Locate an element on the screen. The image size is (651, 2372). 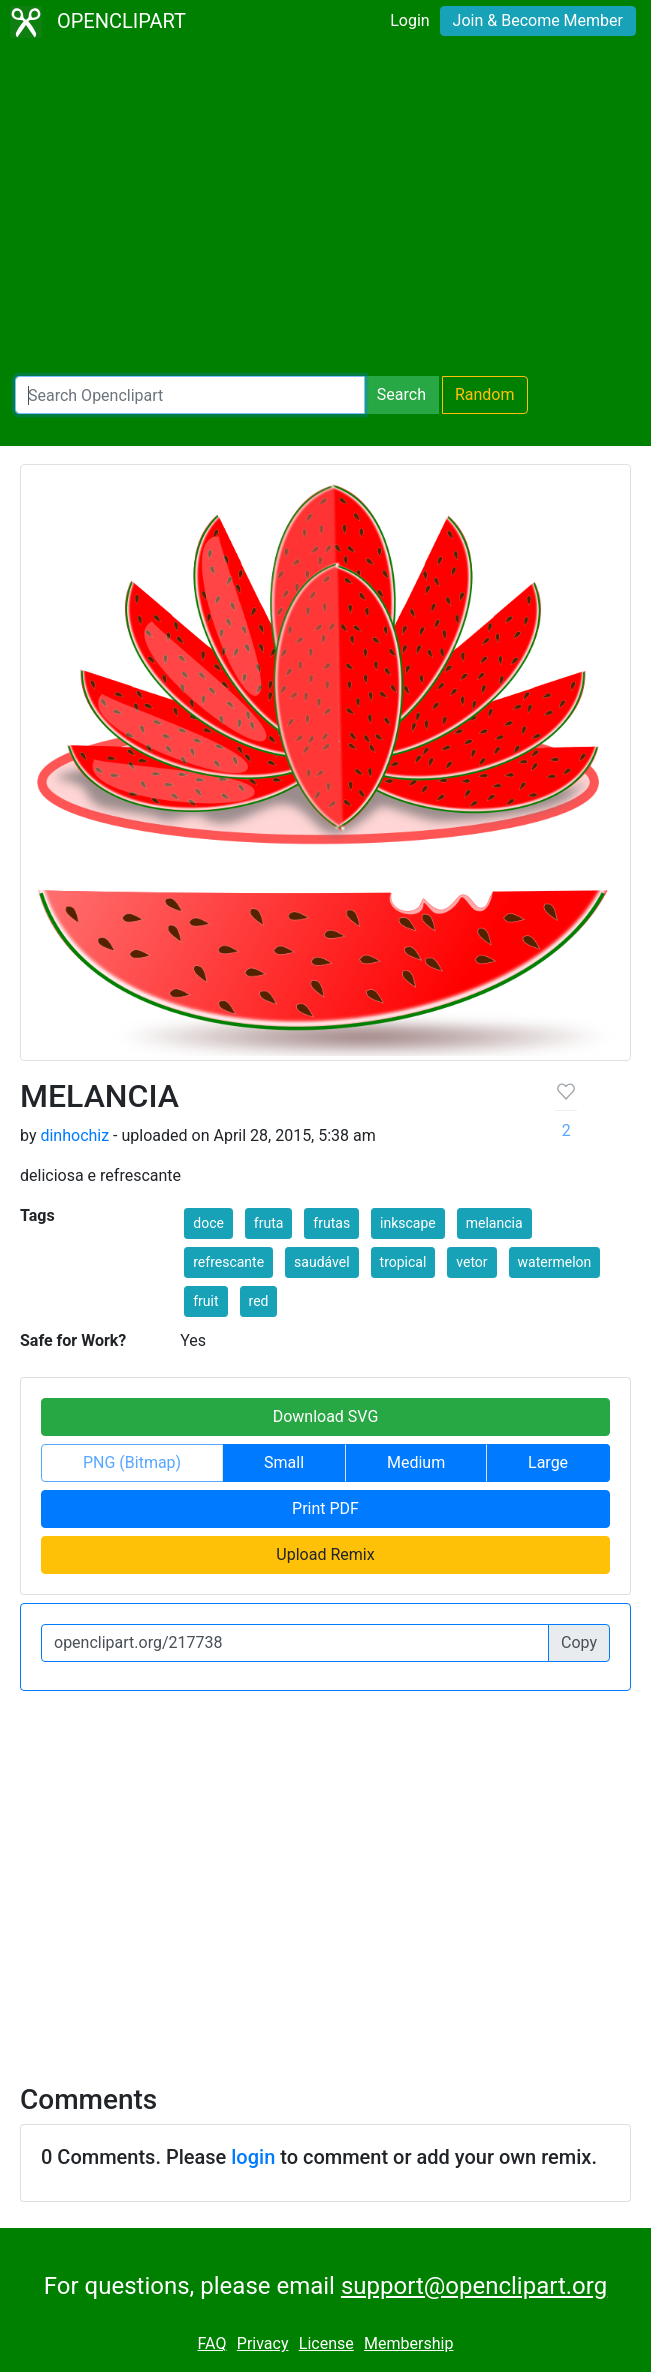
Join & Become Member is located at coordinates (538, 20).